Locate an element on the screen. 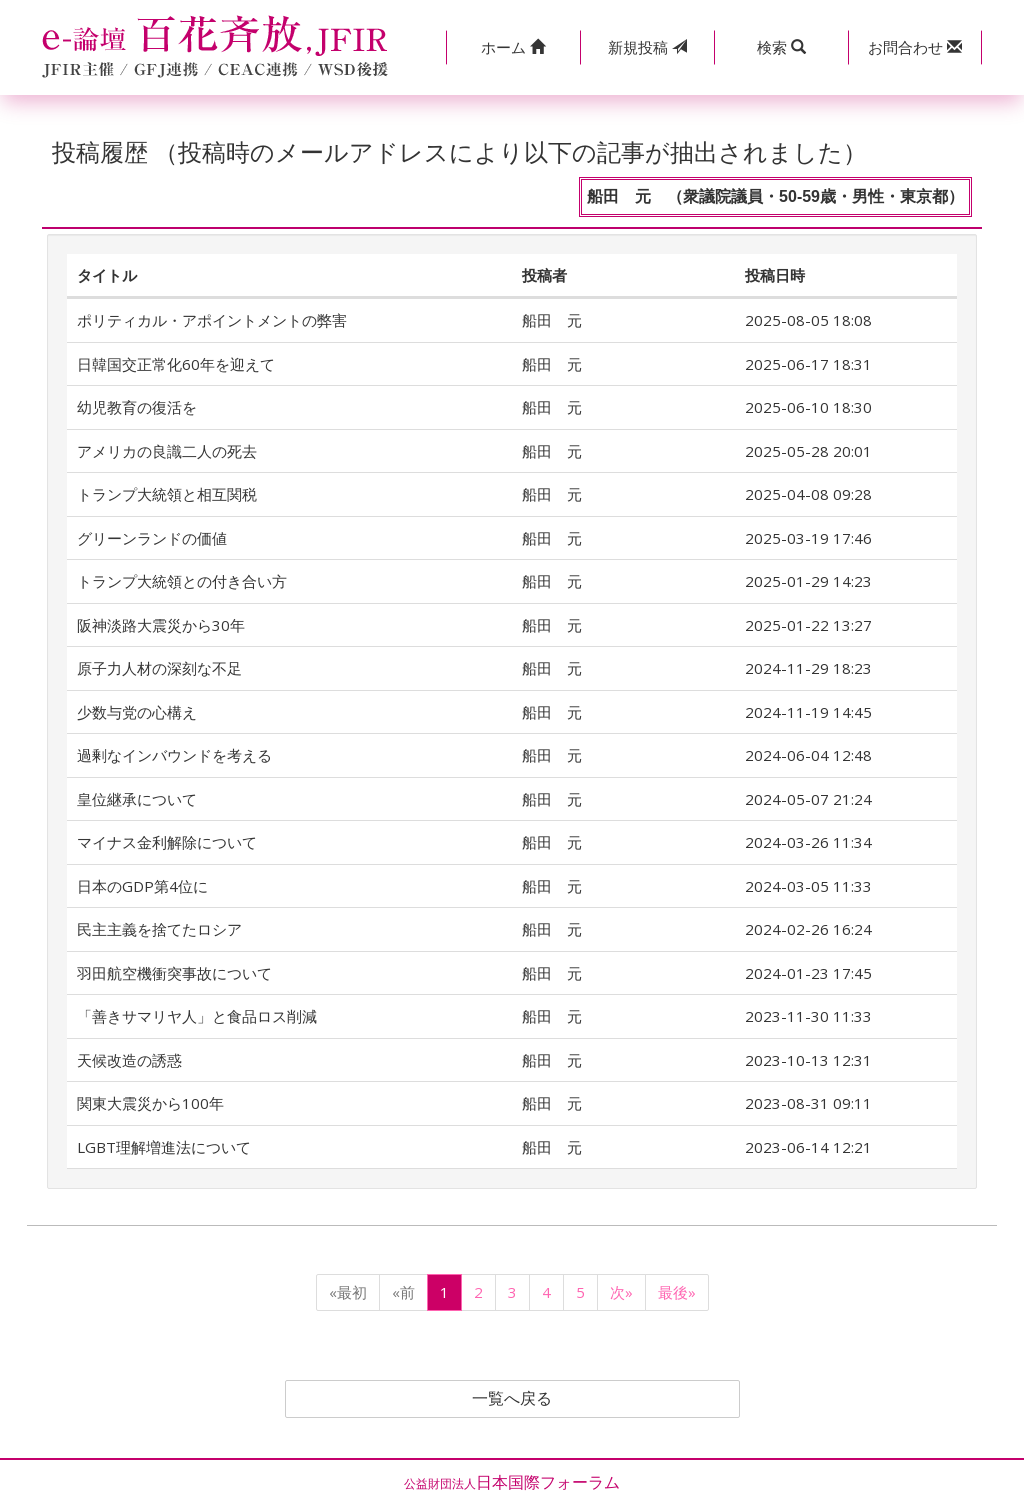 The height and width of the screenshot is (1504, 1024). 投稿 [button] is located at coordinates (647, 47).